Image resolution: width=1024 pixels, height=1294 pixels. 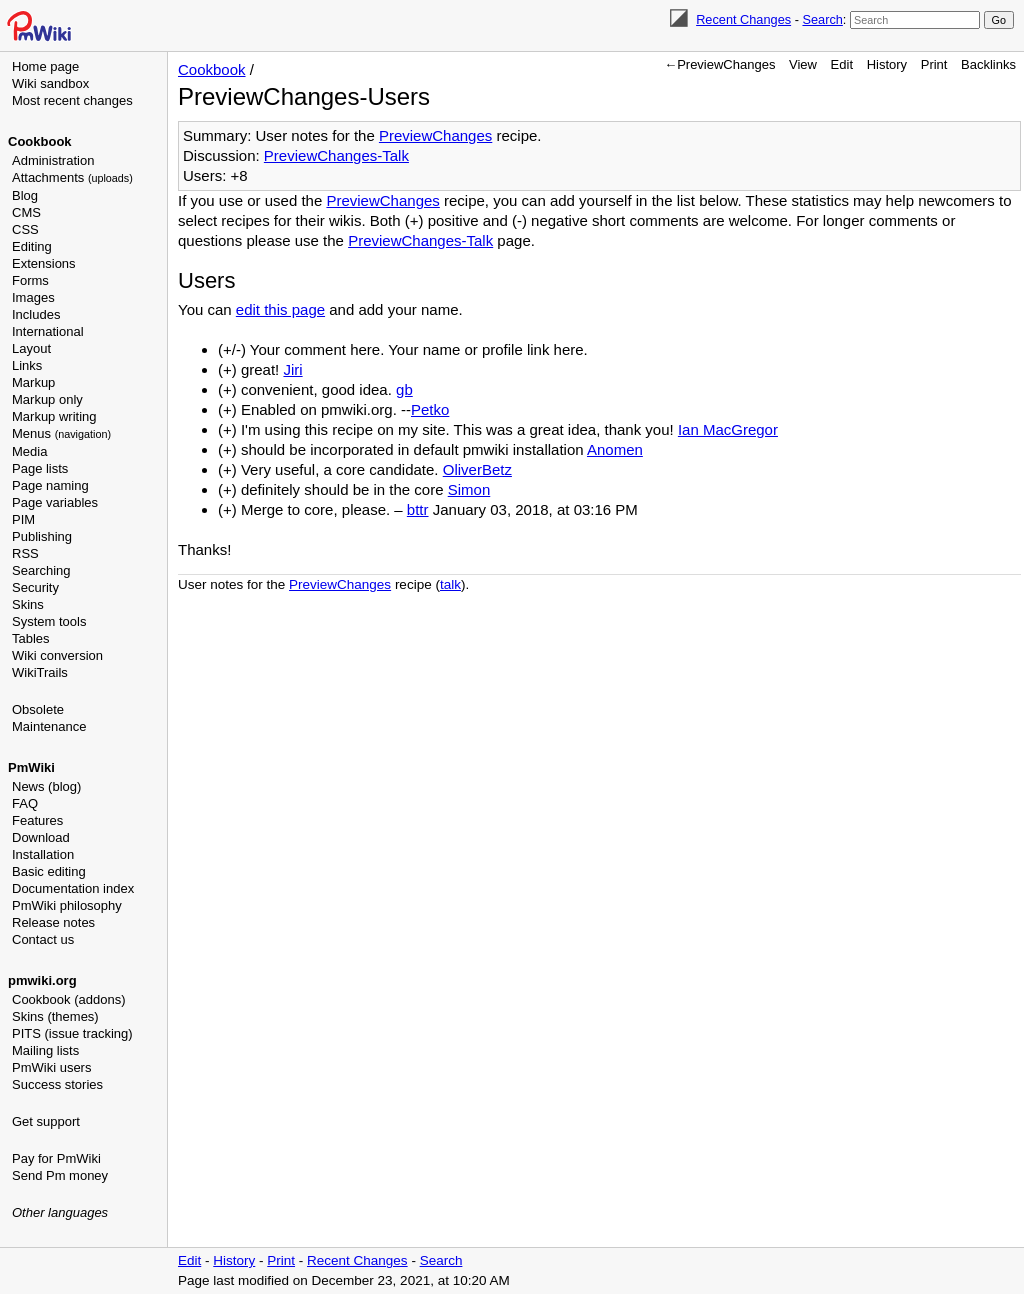 What do you see at coordinates (25, 229) in the screenshot?
I see `CSS` at bounding box center [25, 229].